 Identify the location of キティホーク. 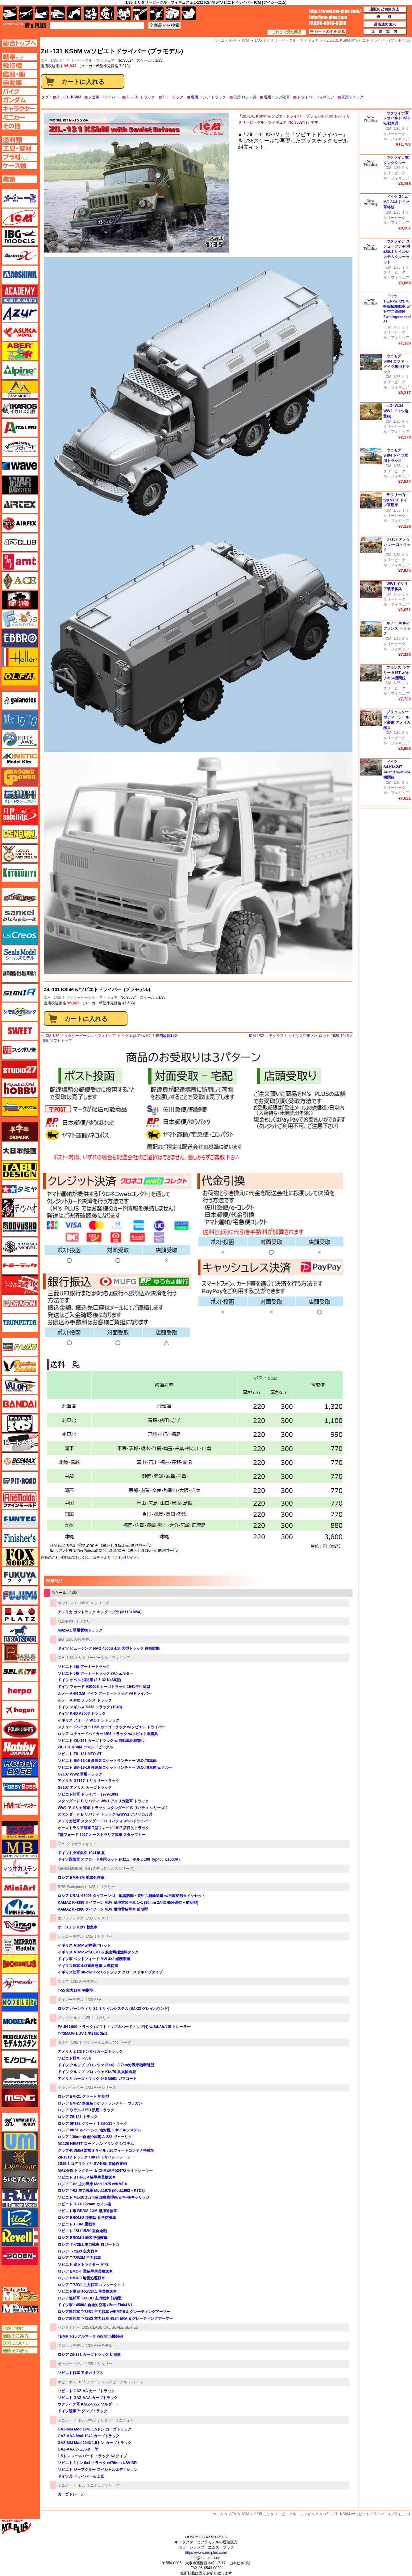
(20, 739).